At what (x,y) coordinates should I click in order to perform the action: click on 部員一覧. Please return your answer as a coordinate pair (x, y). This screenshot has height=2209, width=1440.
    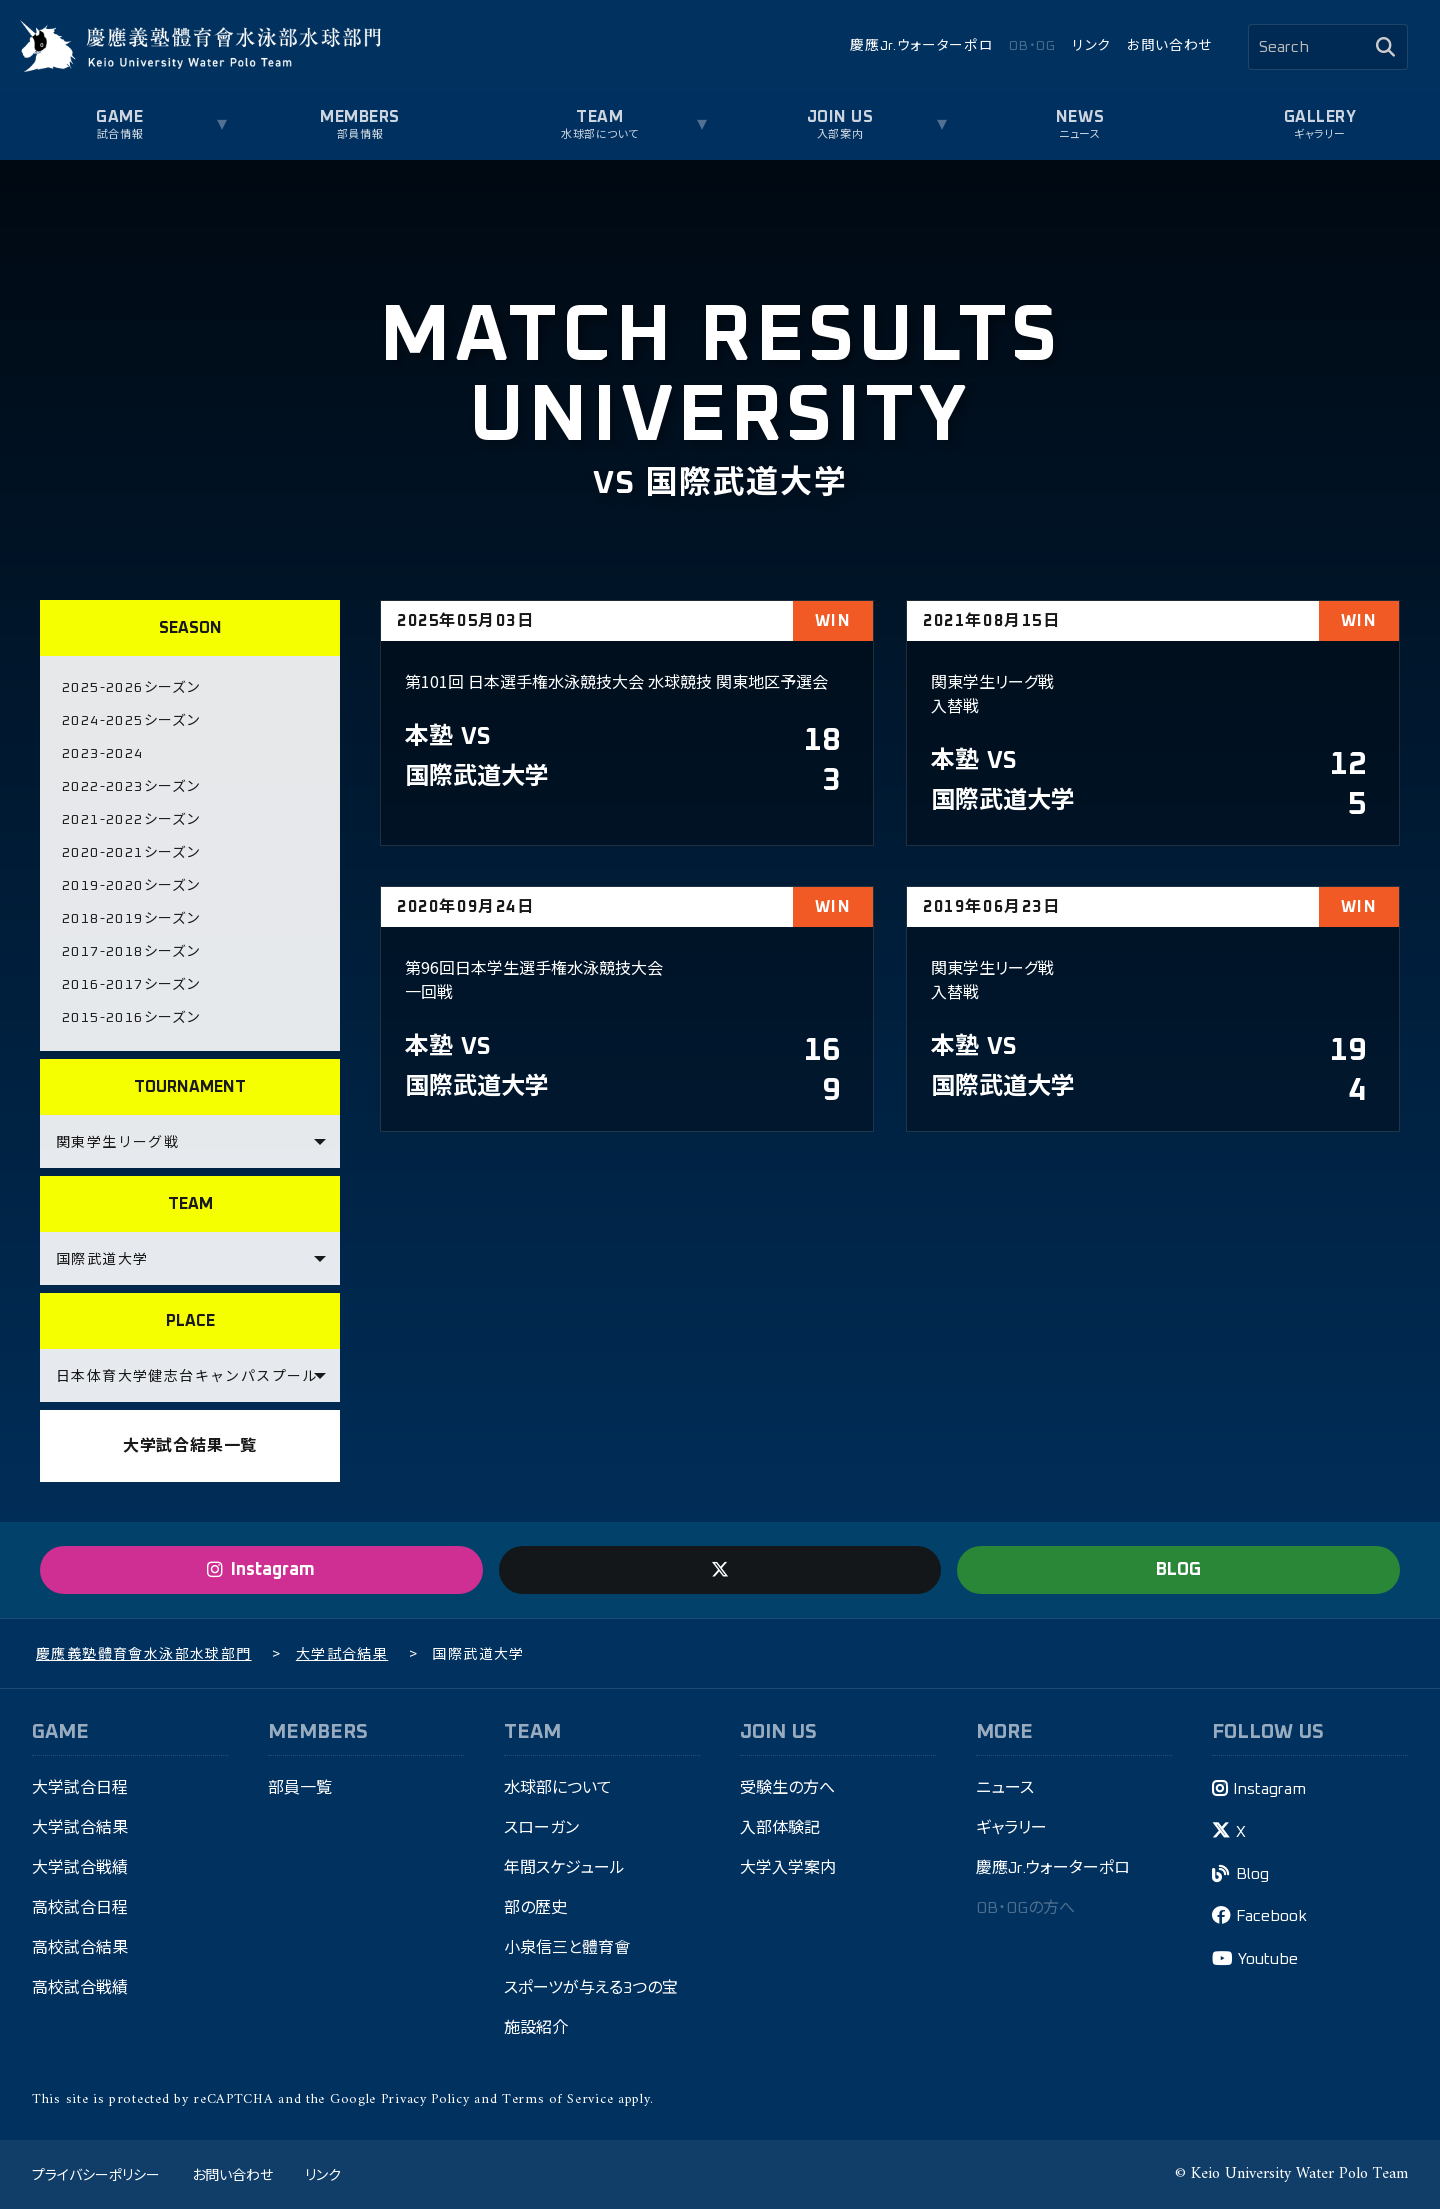
    Looking at the image, I should click on (300, 1788).